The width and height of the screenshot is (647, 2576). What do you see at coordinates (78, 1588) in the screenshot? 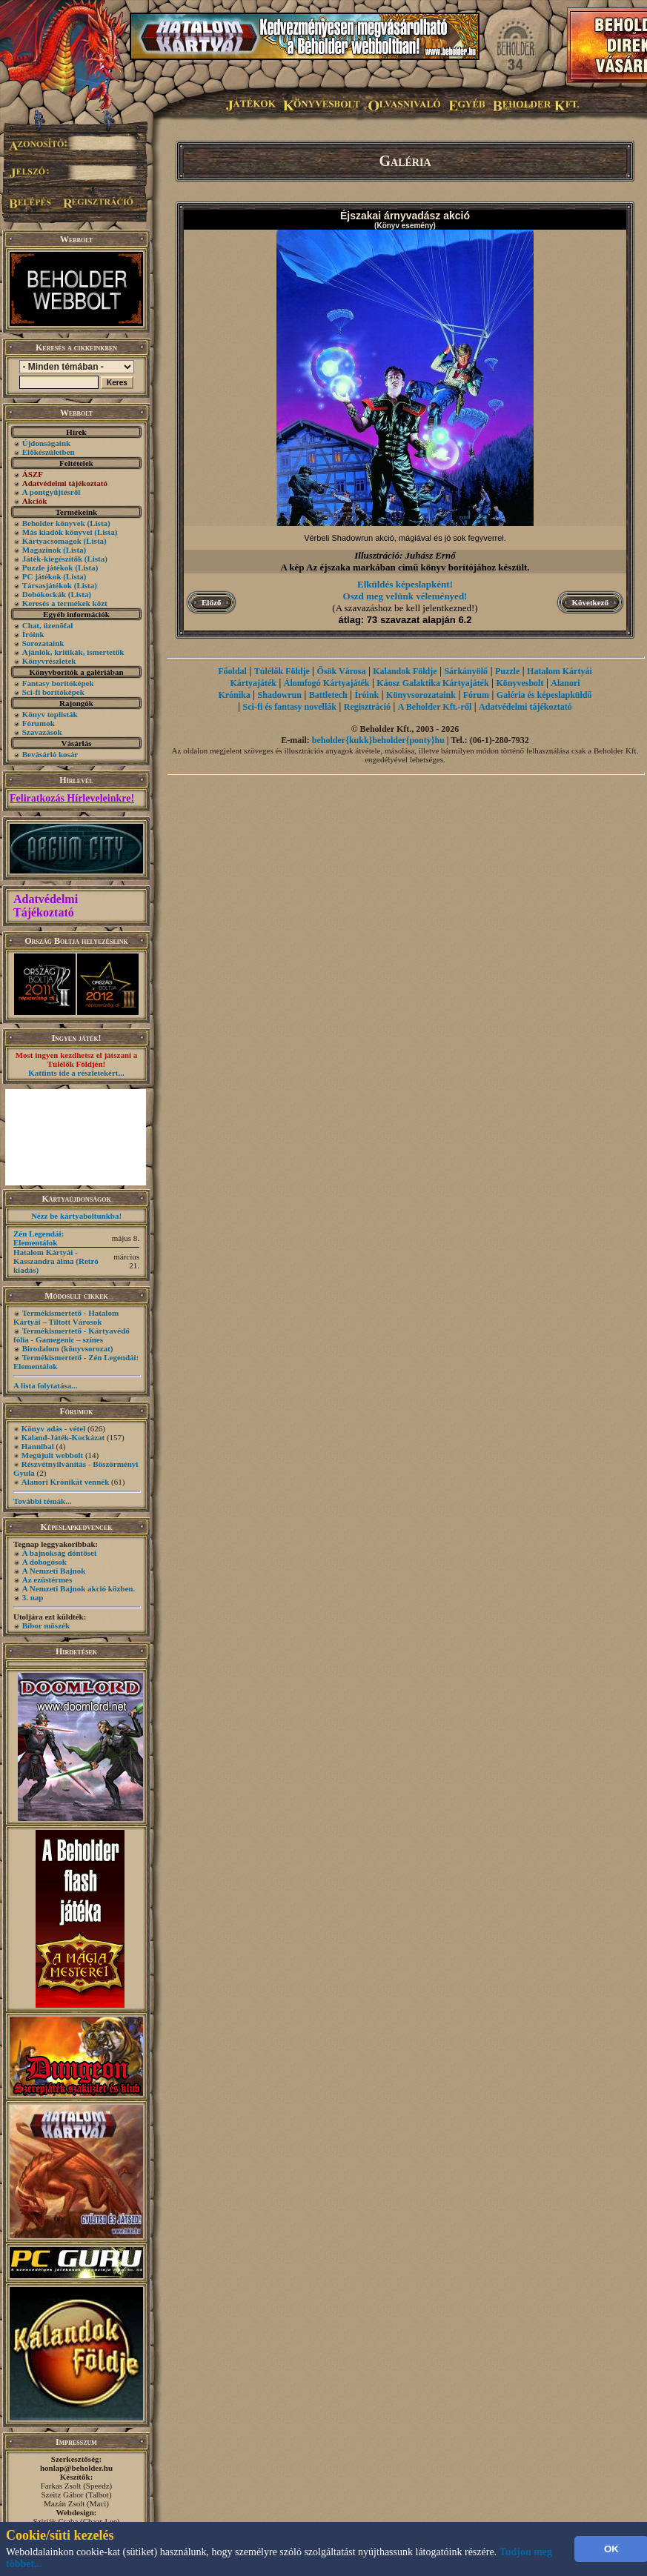
I see `A Nemzeti Bajnok akció közben.` at bounding box center [78, 1588].